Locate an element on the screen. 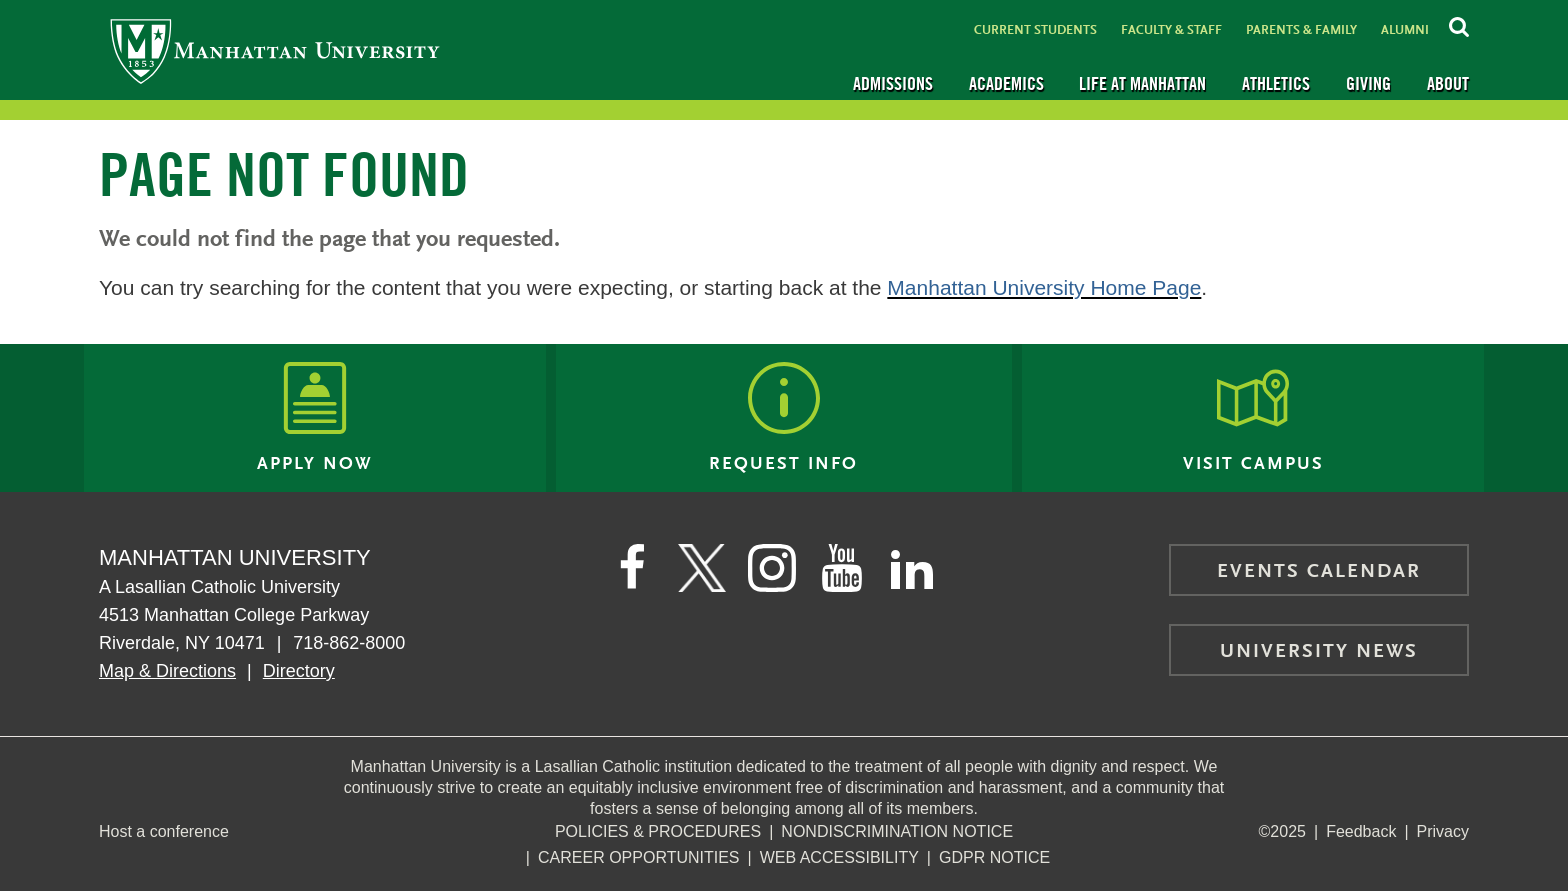 Image resolution: width=1568 pixels, height=891 pixels. [Search Inside Manhattan] is located at coordinates (1459, 24).